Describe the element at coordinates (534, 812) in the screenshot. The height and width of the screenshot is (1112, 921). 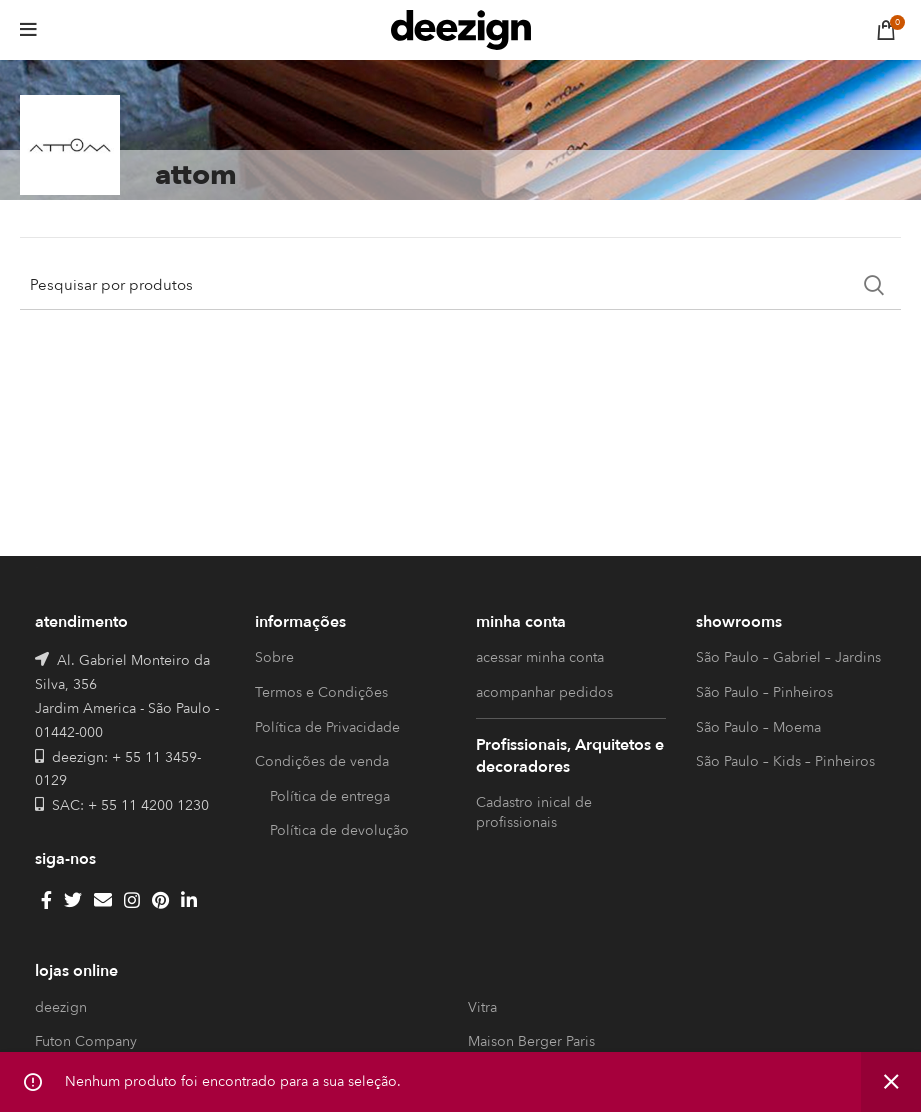
I see `Cadastro inical de profissionais` at that location.